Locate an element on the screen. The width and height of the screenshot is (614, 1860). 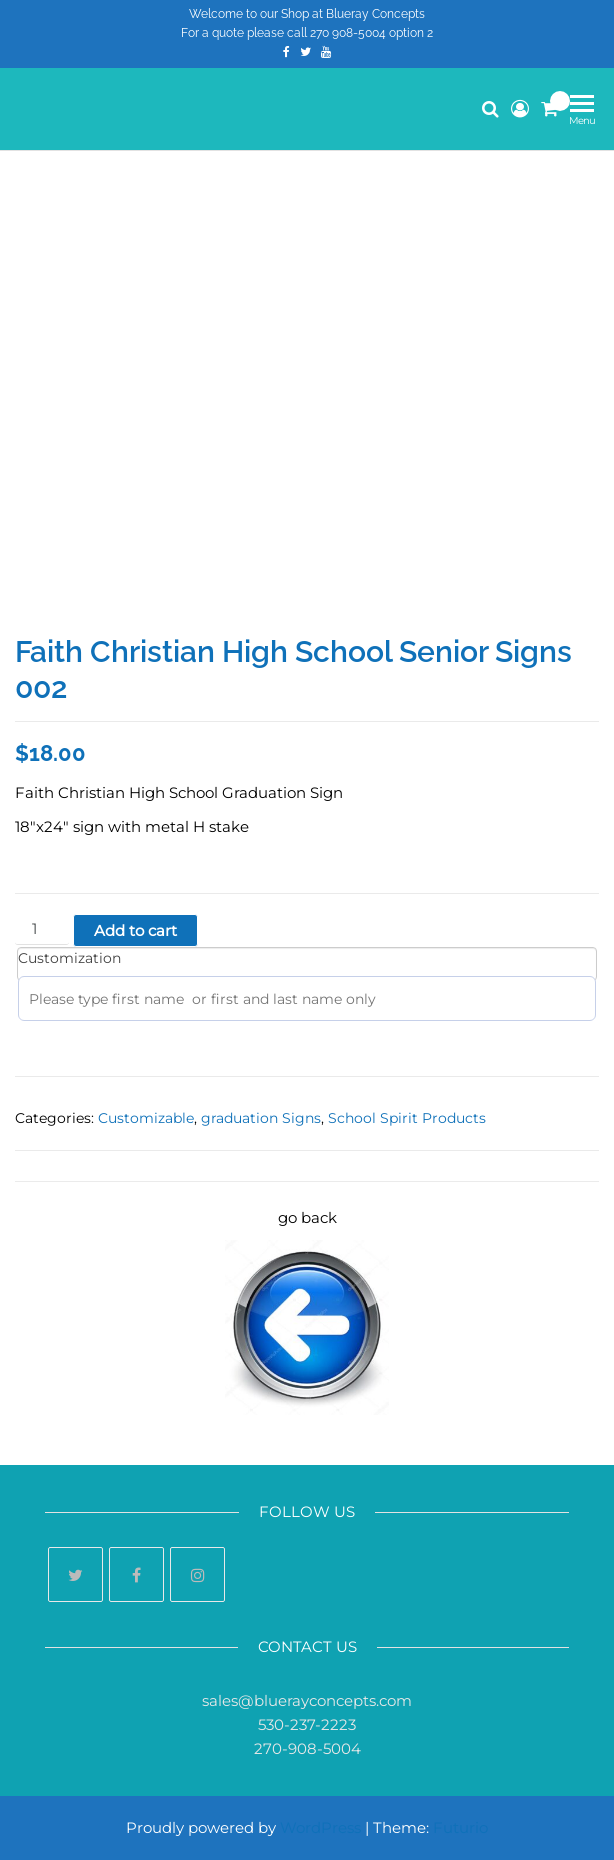
WordPress is located at coordinates (320, 1827).